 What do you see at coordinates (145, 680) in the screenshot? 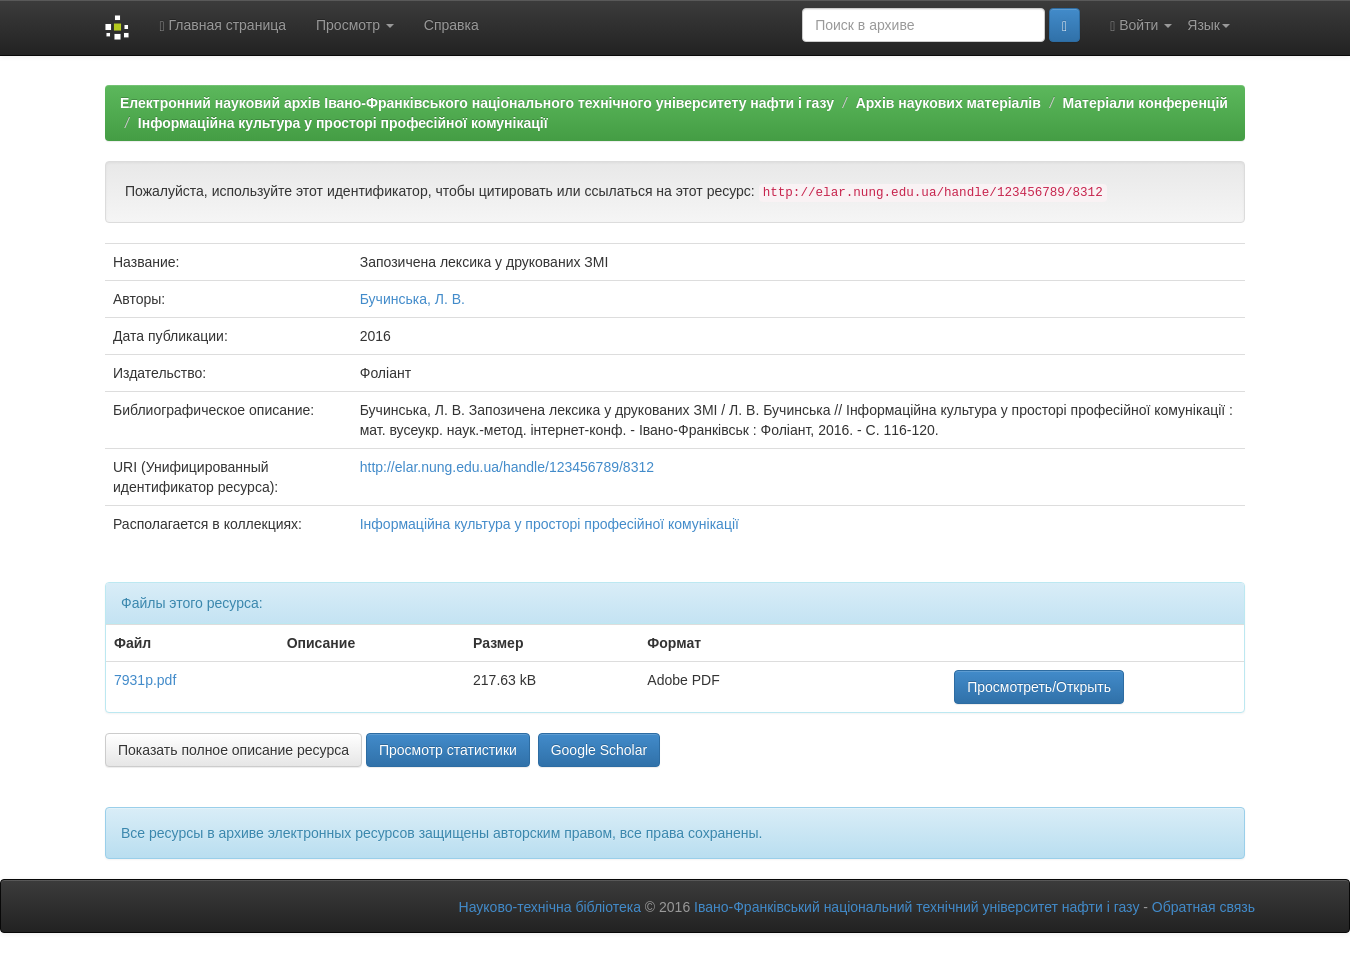
I see `7931p.pdf` at bounding box center [145, 680].